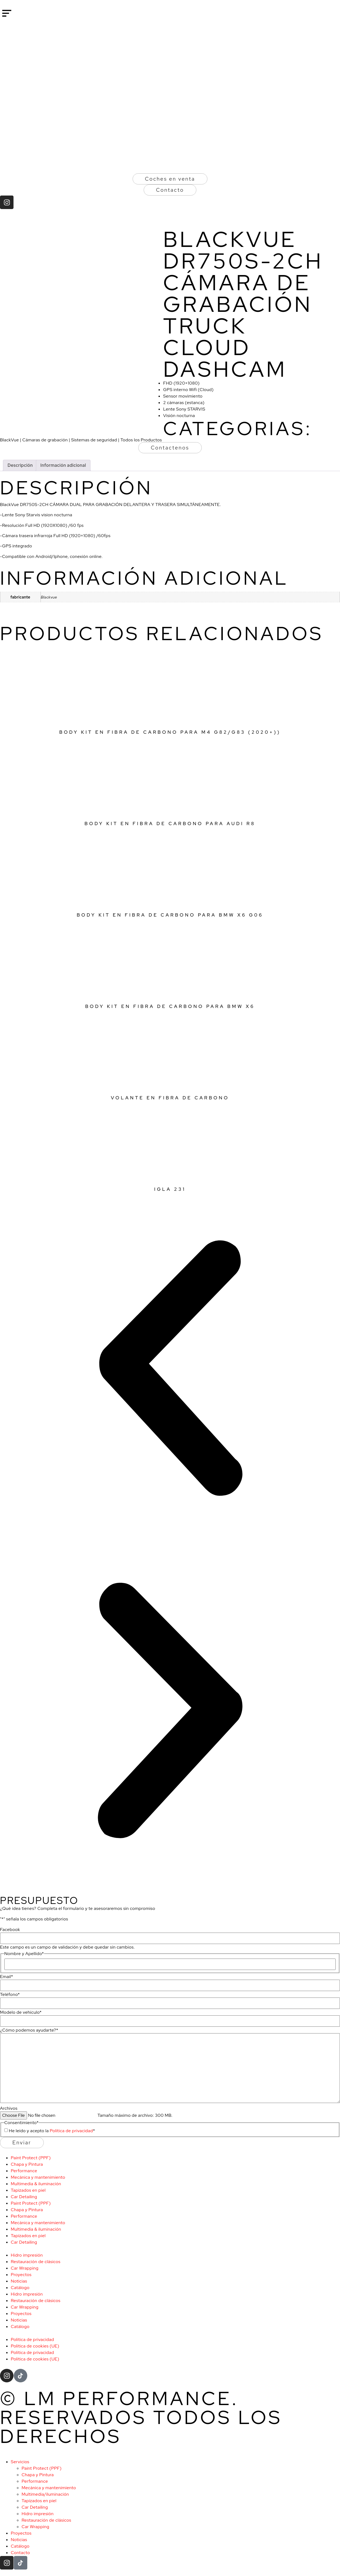  I want to click on Política de privacidad, so click(71, 2131).